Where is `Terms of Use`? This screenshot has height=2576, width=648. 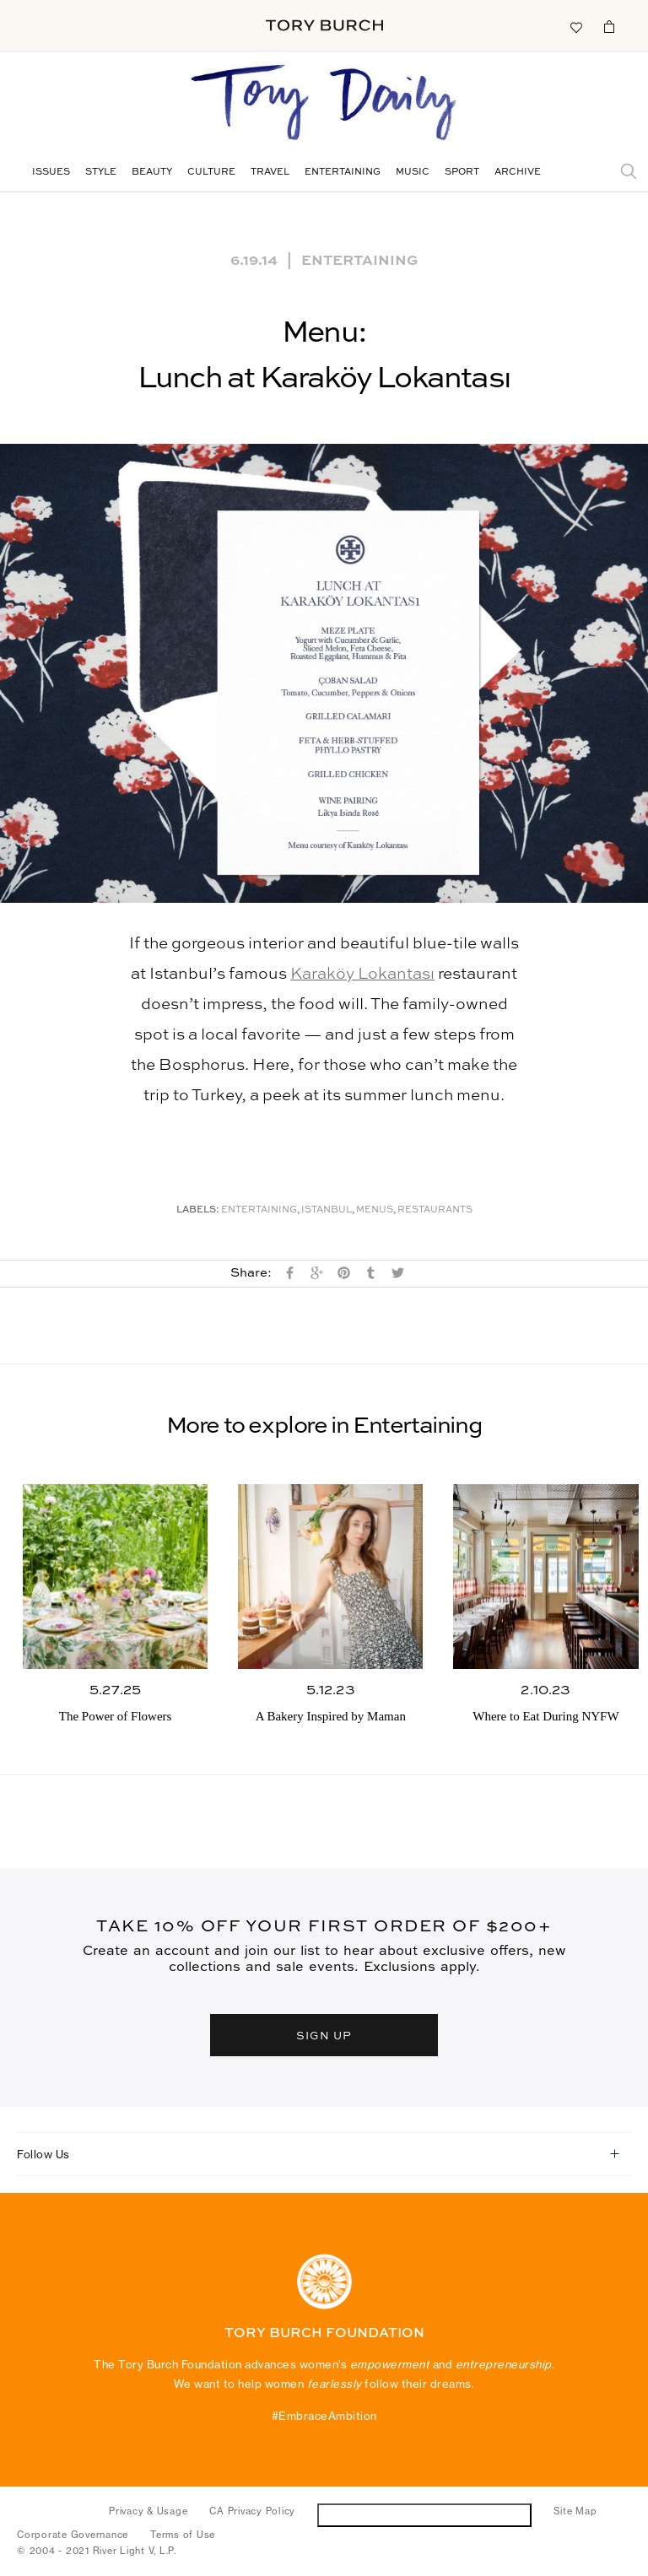 Terms of Use is located at coordinates (182, 2535).